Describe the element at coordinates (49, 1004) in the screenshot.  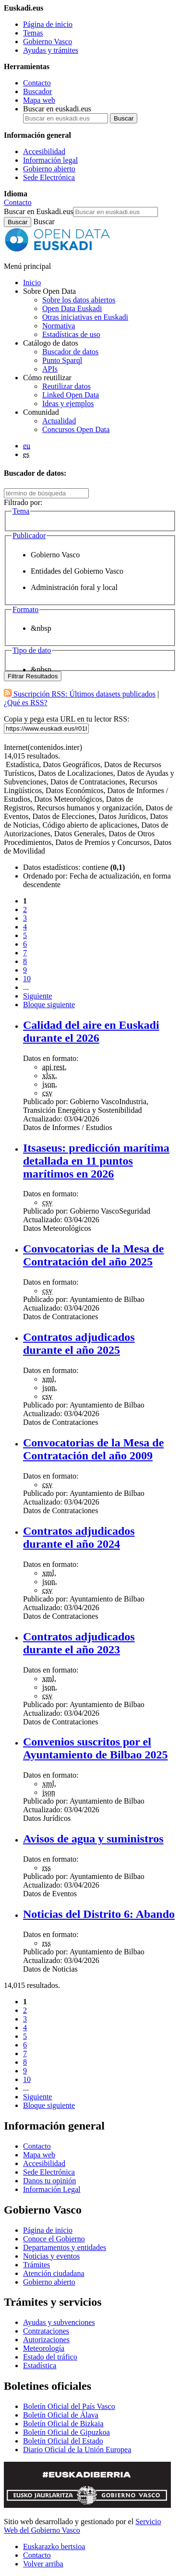
I see `Bloque siguiente` at that location.